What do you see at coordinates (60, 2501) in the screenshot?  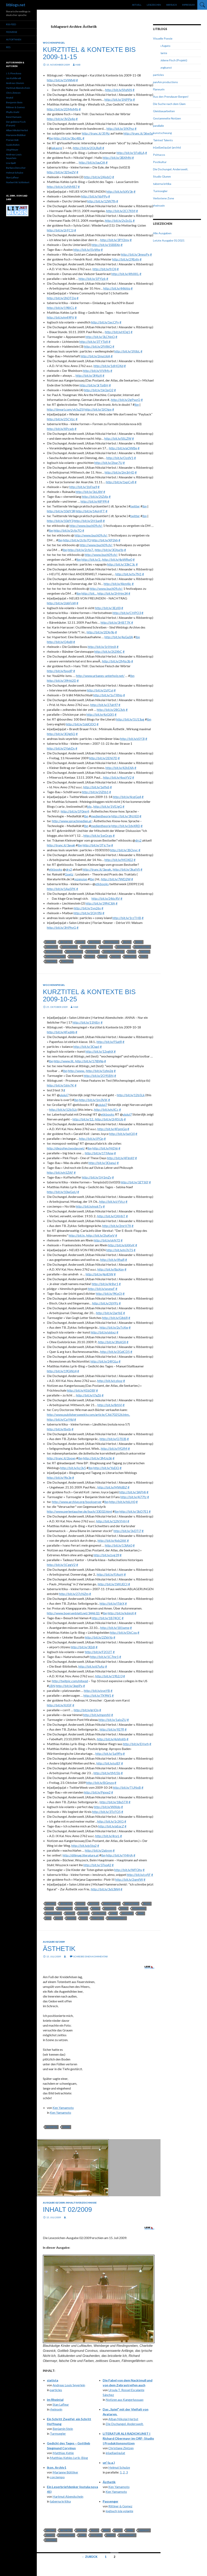 I see `taberna kritika` at bounding box center [60, 2501].